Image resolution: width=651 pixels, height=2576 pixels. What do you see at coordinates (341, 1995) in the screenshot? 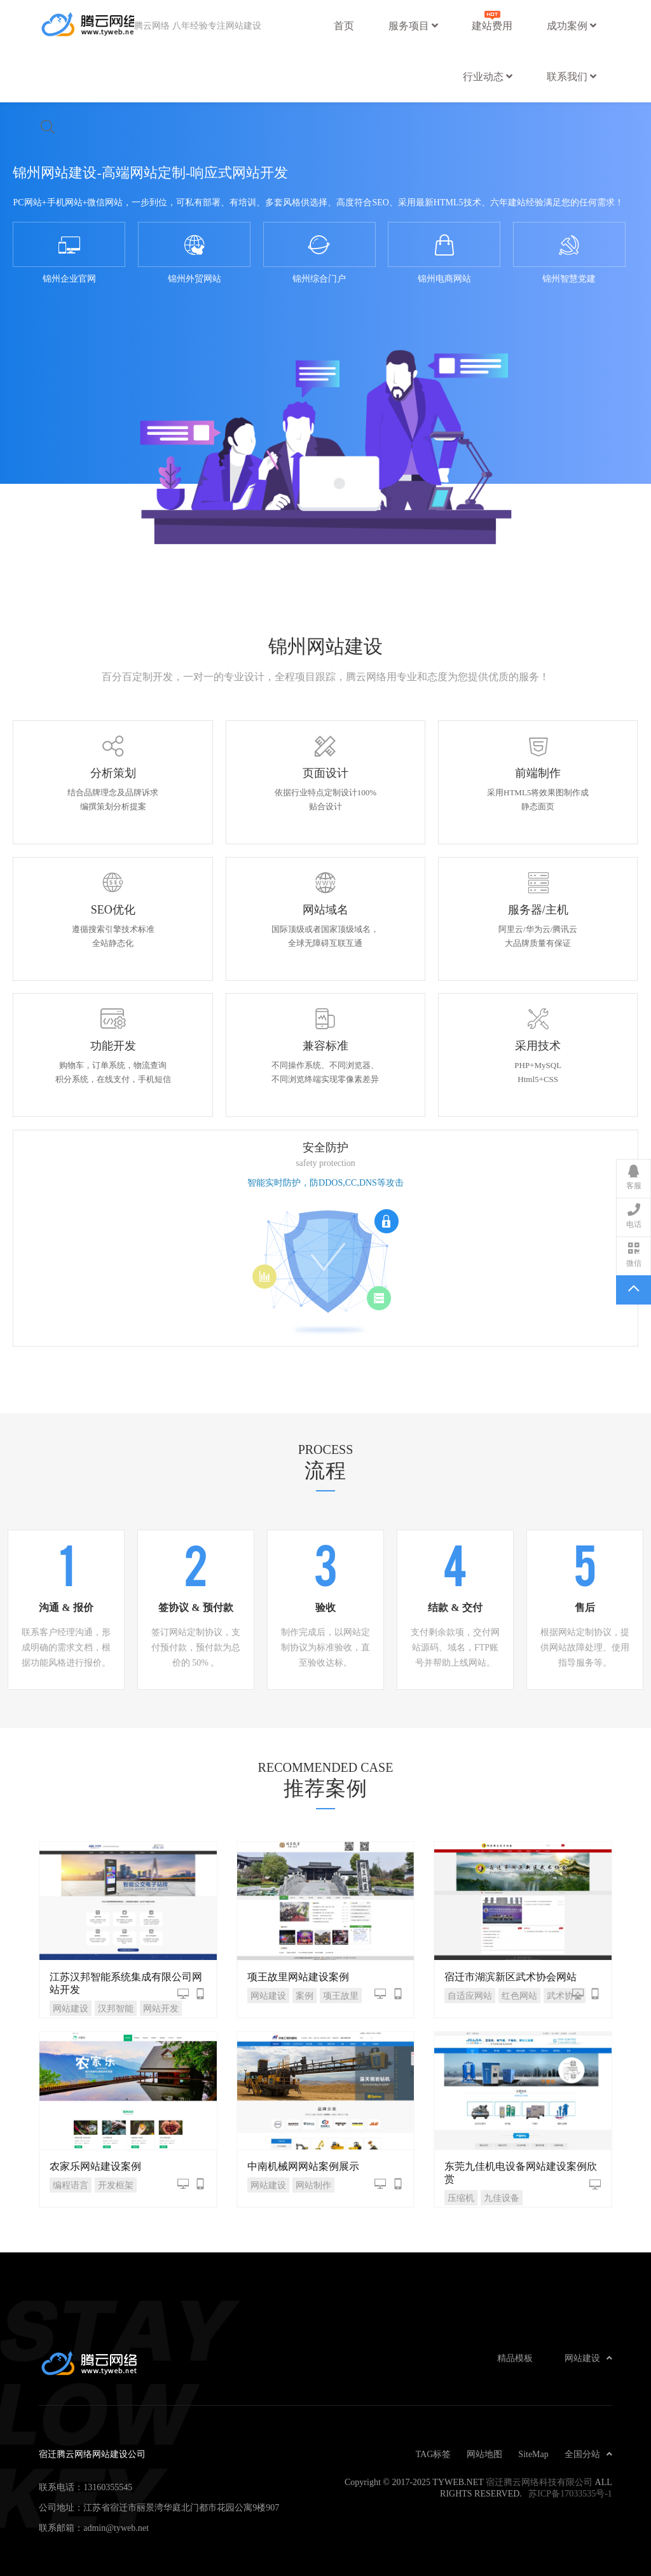
I see `项王故里` at bounding box center [341, 1995].